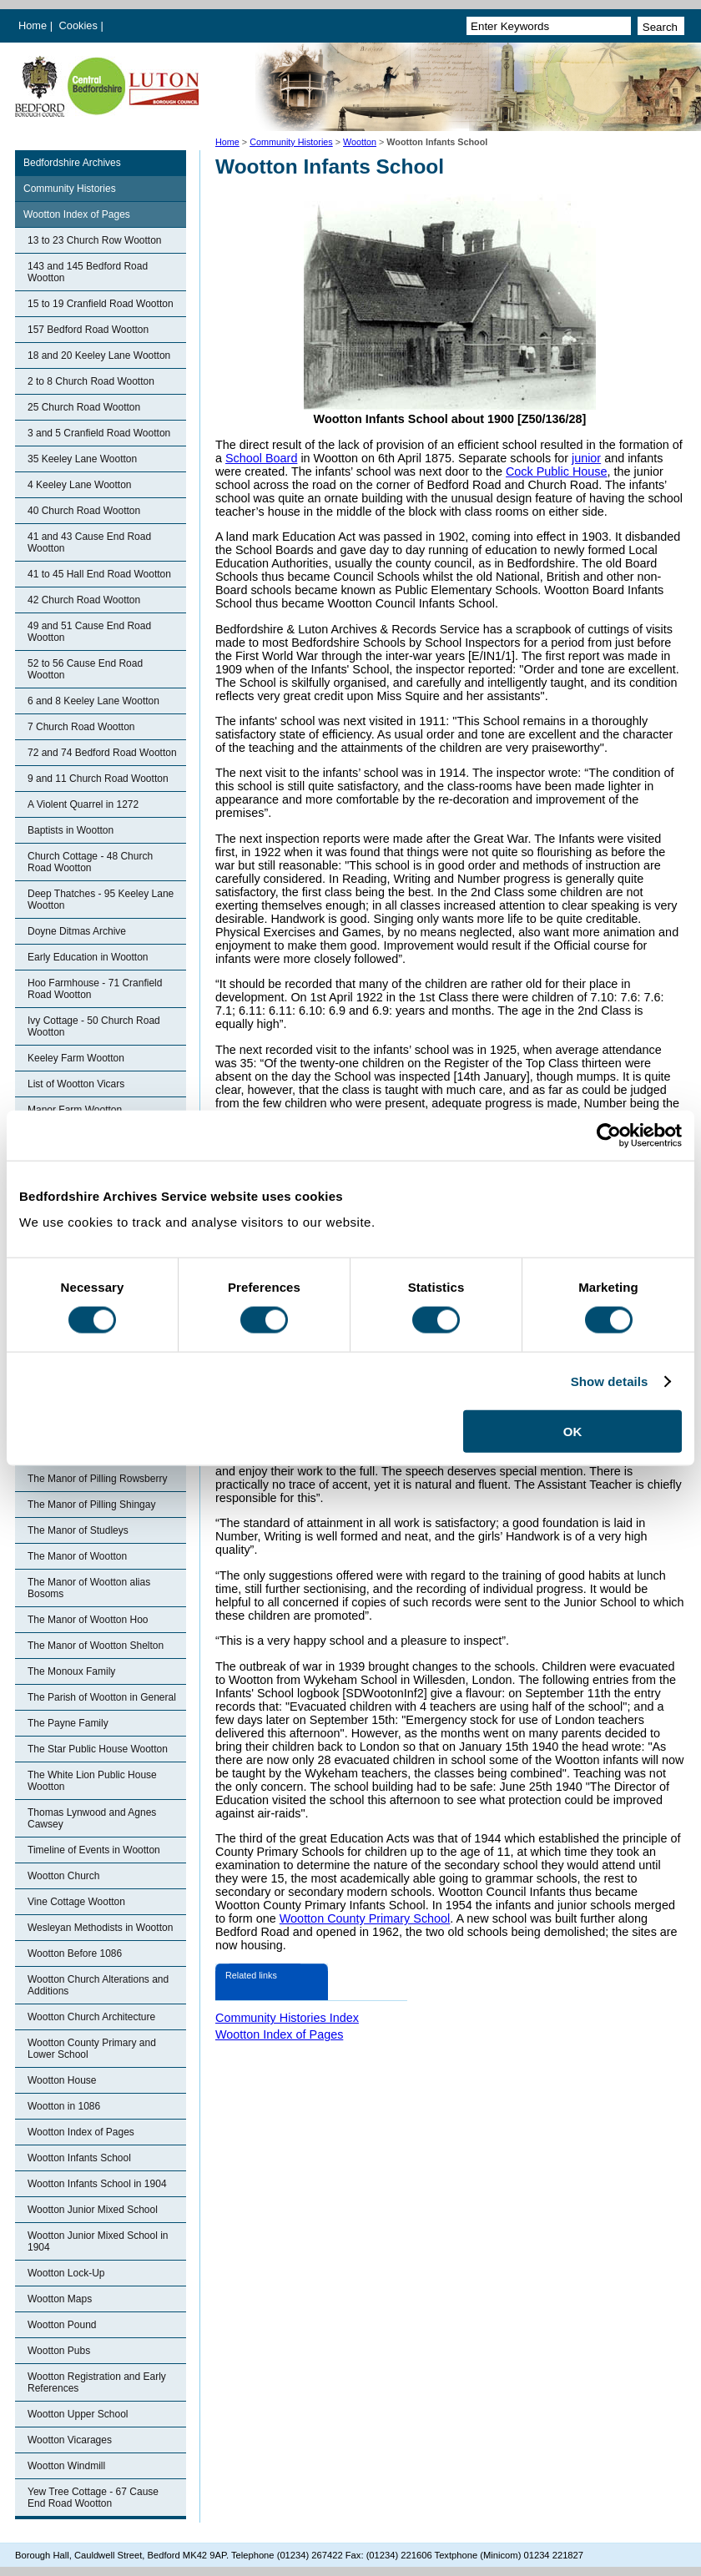 This screenshot has width=701, height=2576. Describe the element at coordinates (84, 600) in the screenshot. I see `42 Church Road Wootton` at that location.